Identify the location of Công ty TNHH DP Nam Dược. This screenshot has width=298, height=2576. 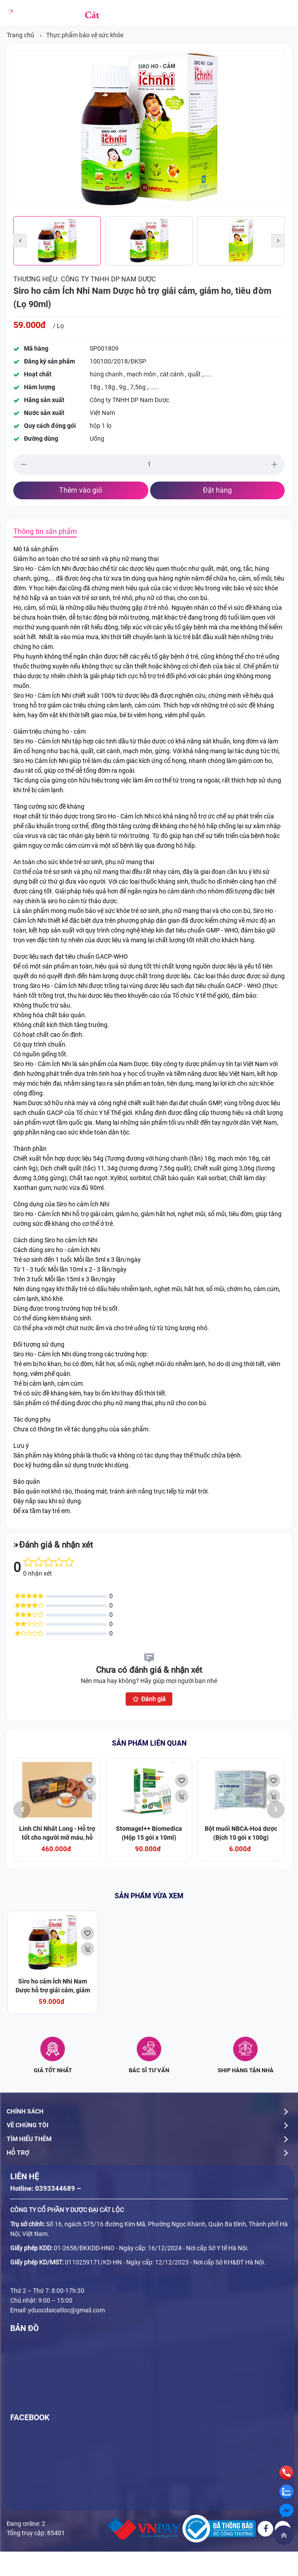
(108, 279).